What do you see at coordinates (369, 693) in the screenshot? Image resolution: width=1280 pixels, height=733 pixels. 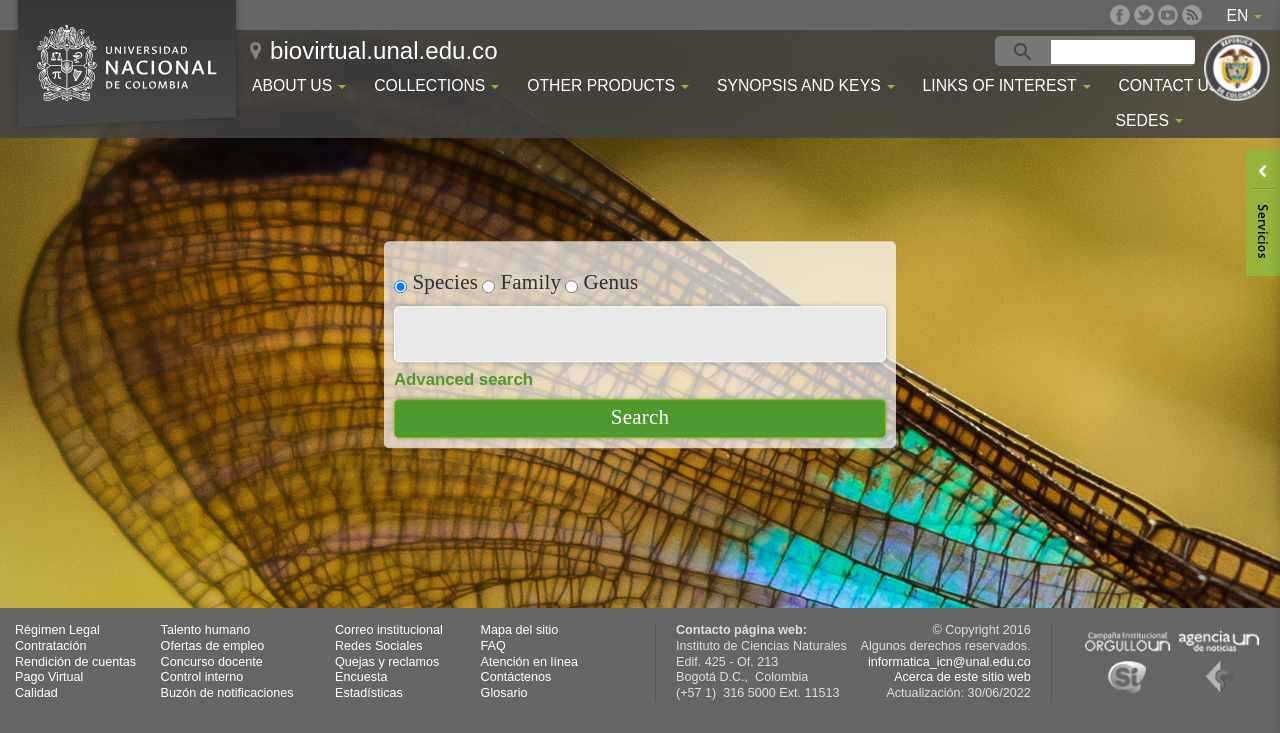 I see `Estadísticas` at bounding box center [369, 693].